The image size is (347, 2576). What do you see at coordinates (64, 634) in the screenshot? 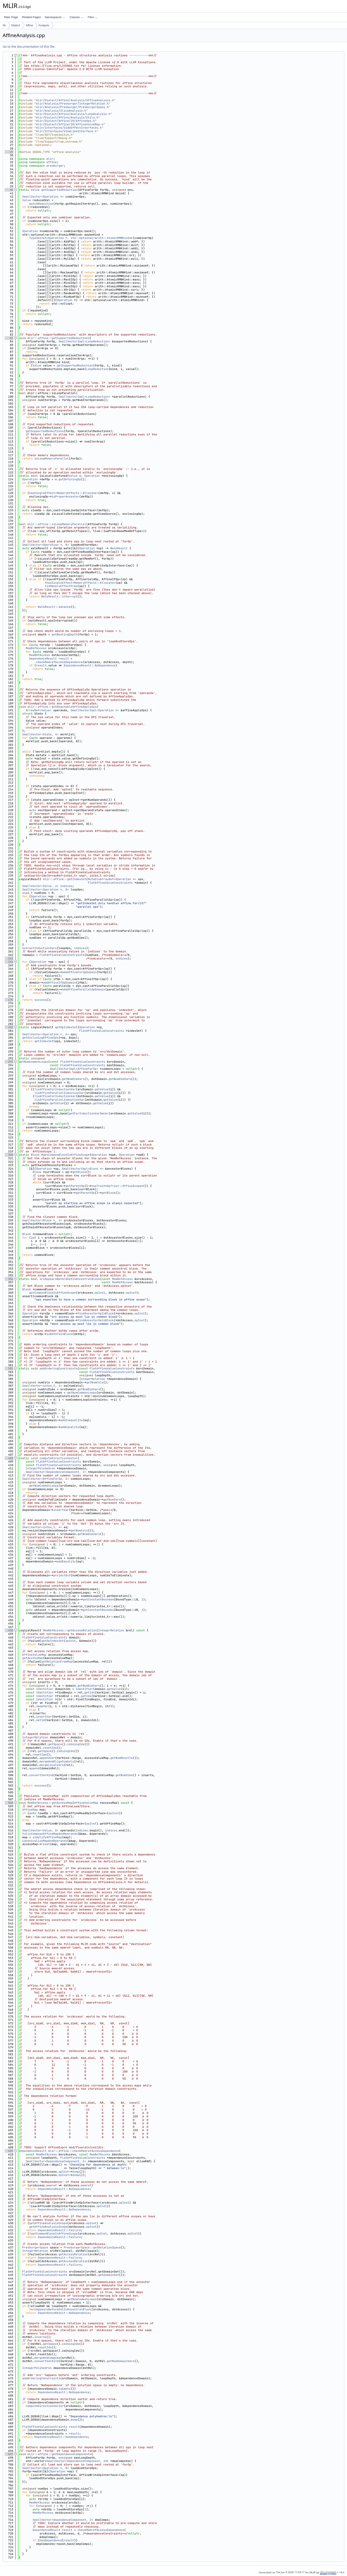
I see `getNestingDepth` at bounding box center [64, 634].